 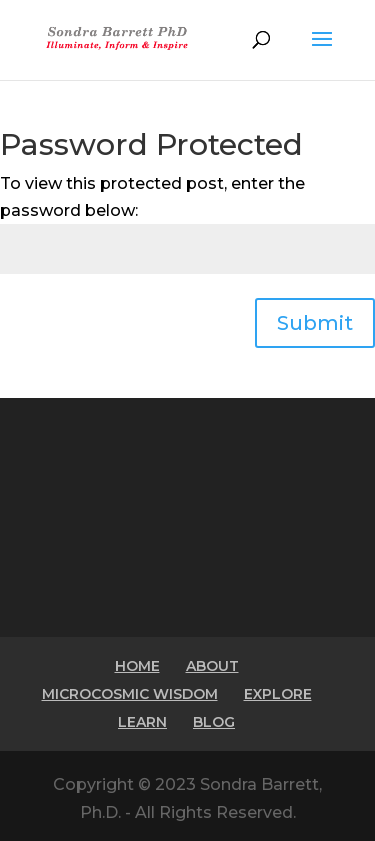 What do you see at coordinates (214, 722) in the screenshot?
I see `BLOG` at bounding box center [214, 722].